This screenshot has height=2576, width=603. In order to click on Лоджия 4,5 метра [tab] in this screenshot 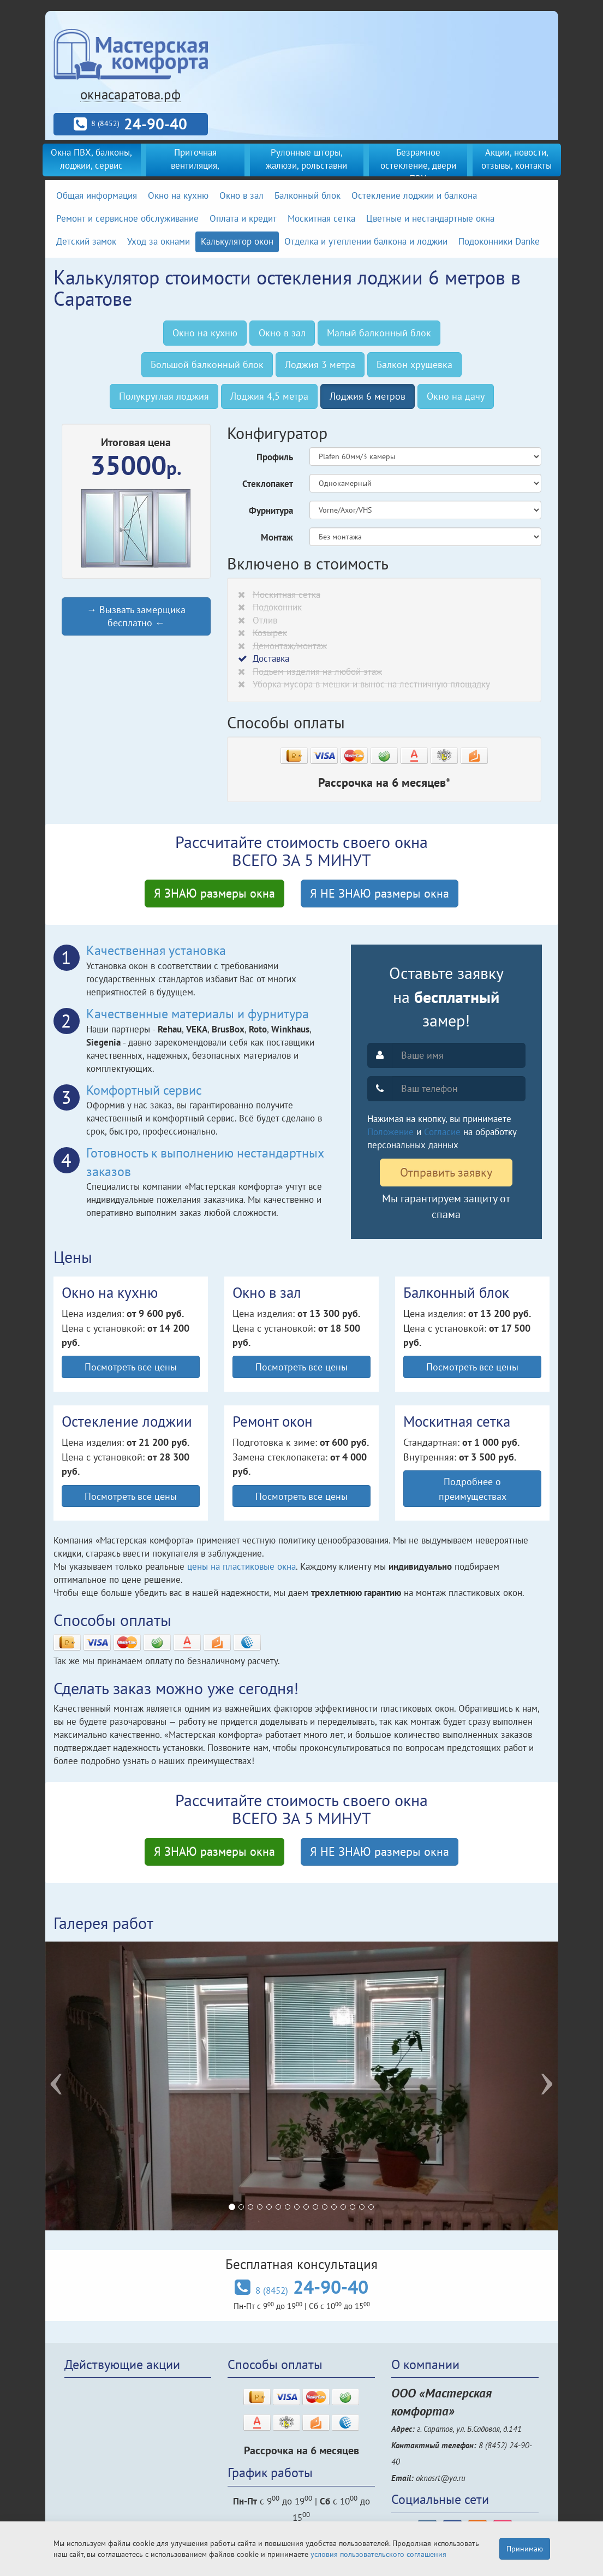, I will do `click(269, 396)`.